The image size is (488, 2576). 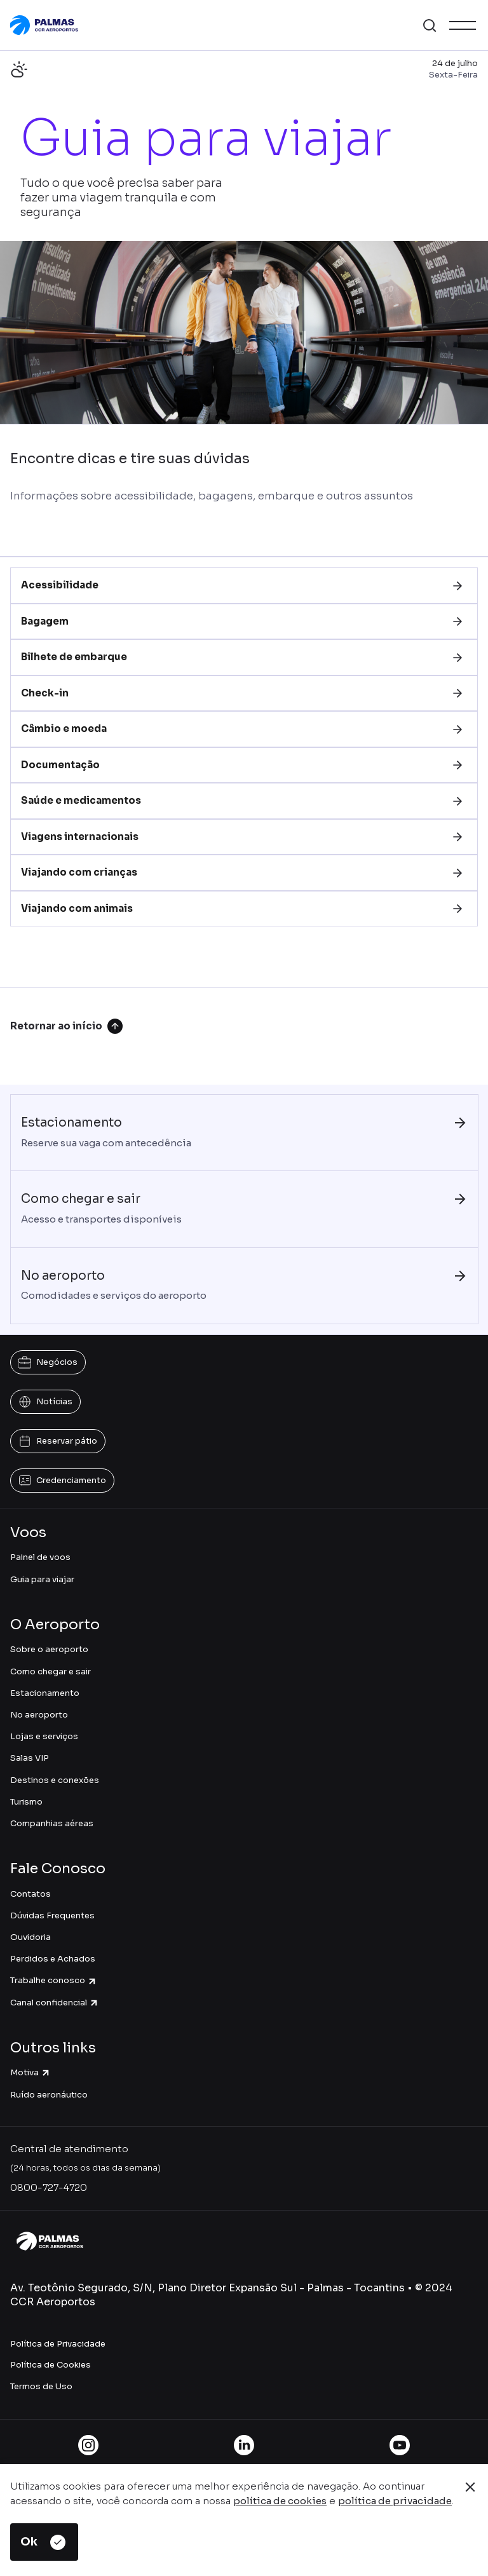 I want to click on Estacionamento, so click(x=44, y=1693).